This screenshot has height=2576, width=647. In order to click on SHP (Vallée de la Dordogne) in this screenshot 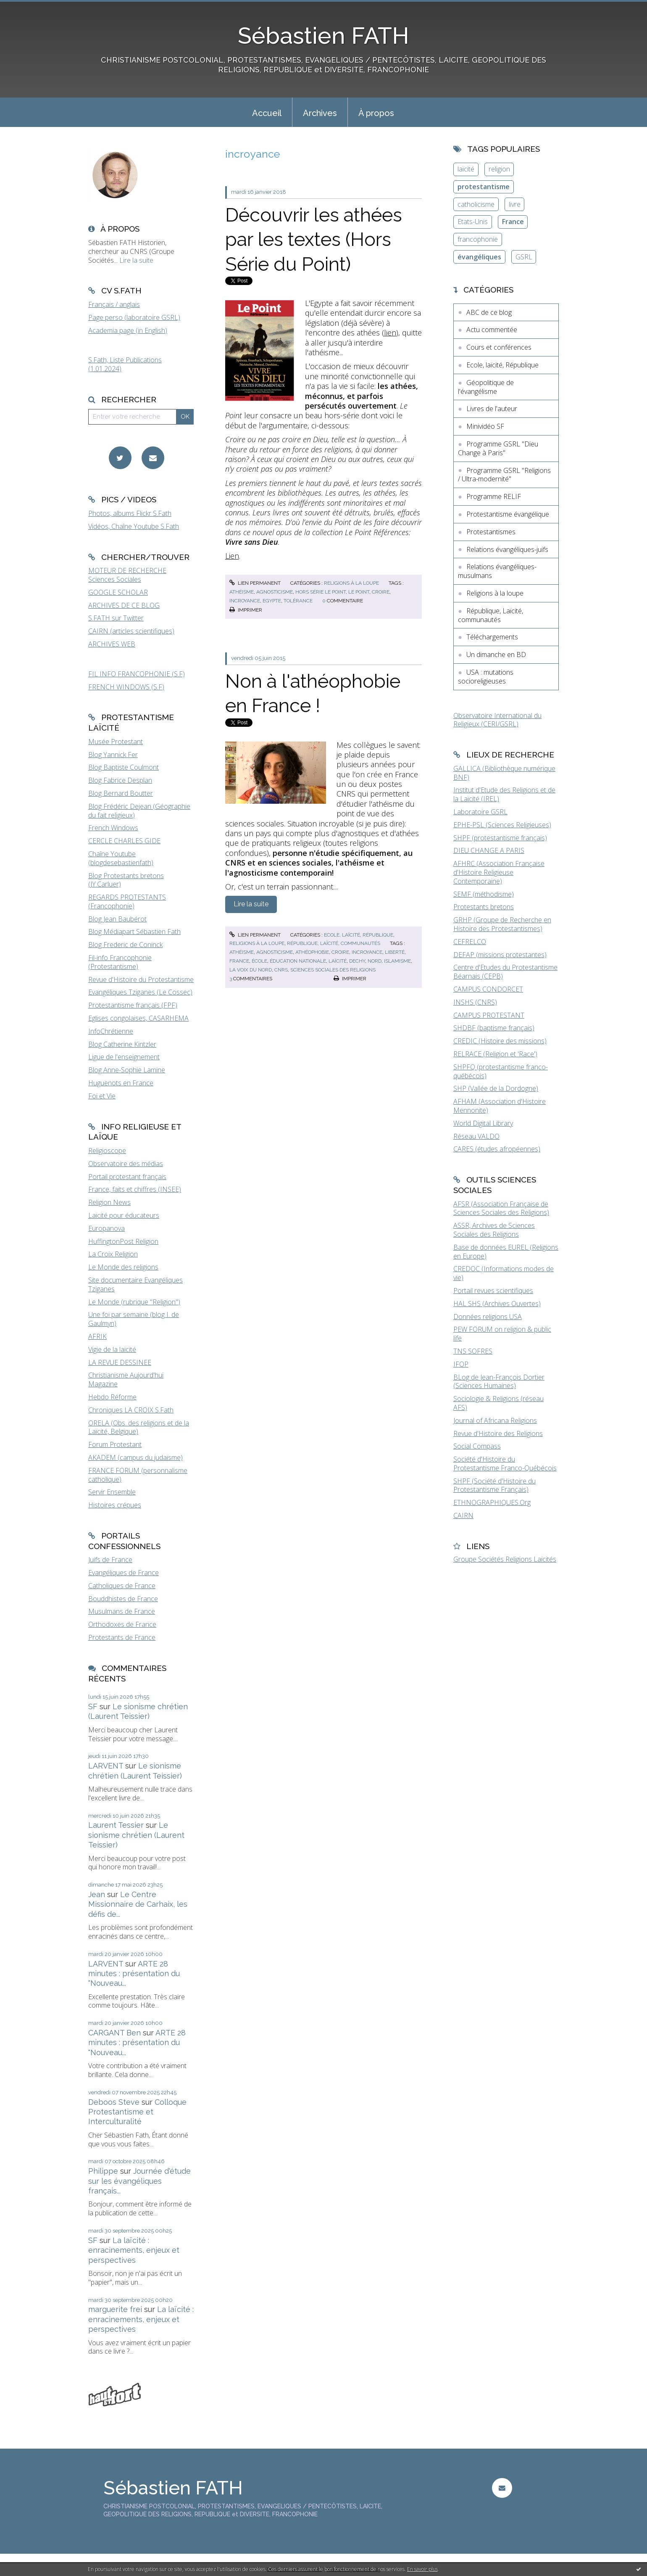, I will do `click(495, 1088)`.